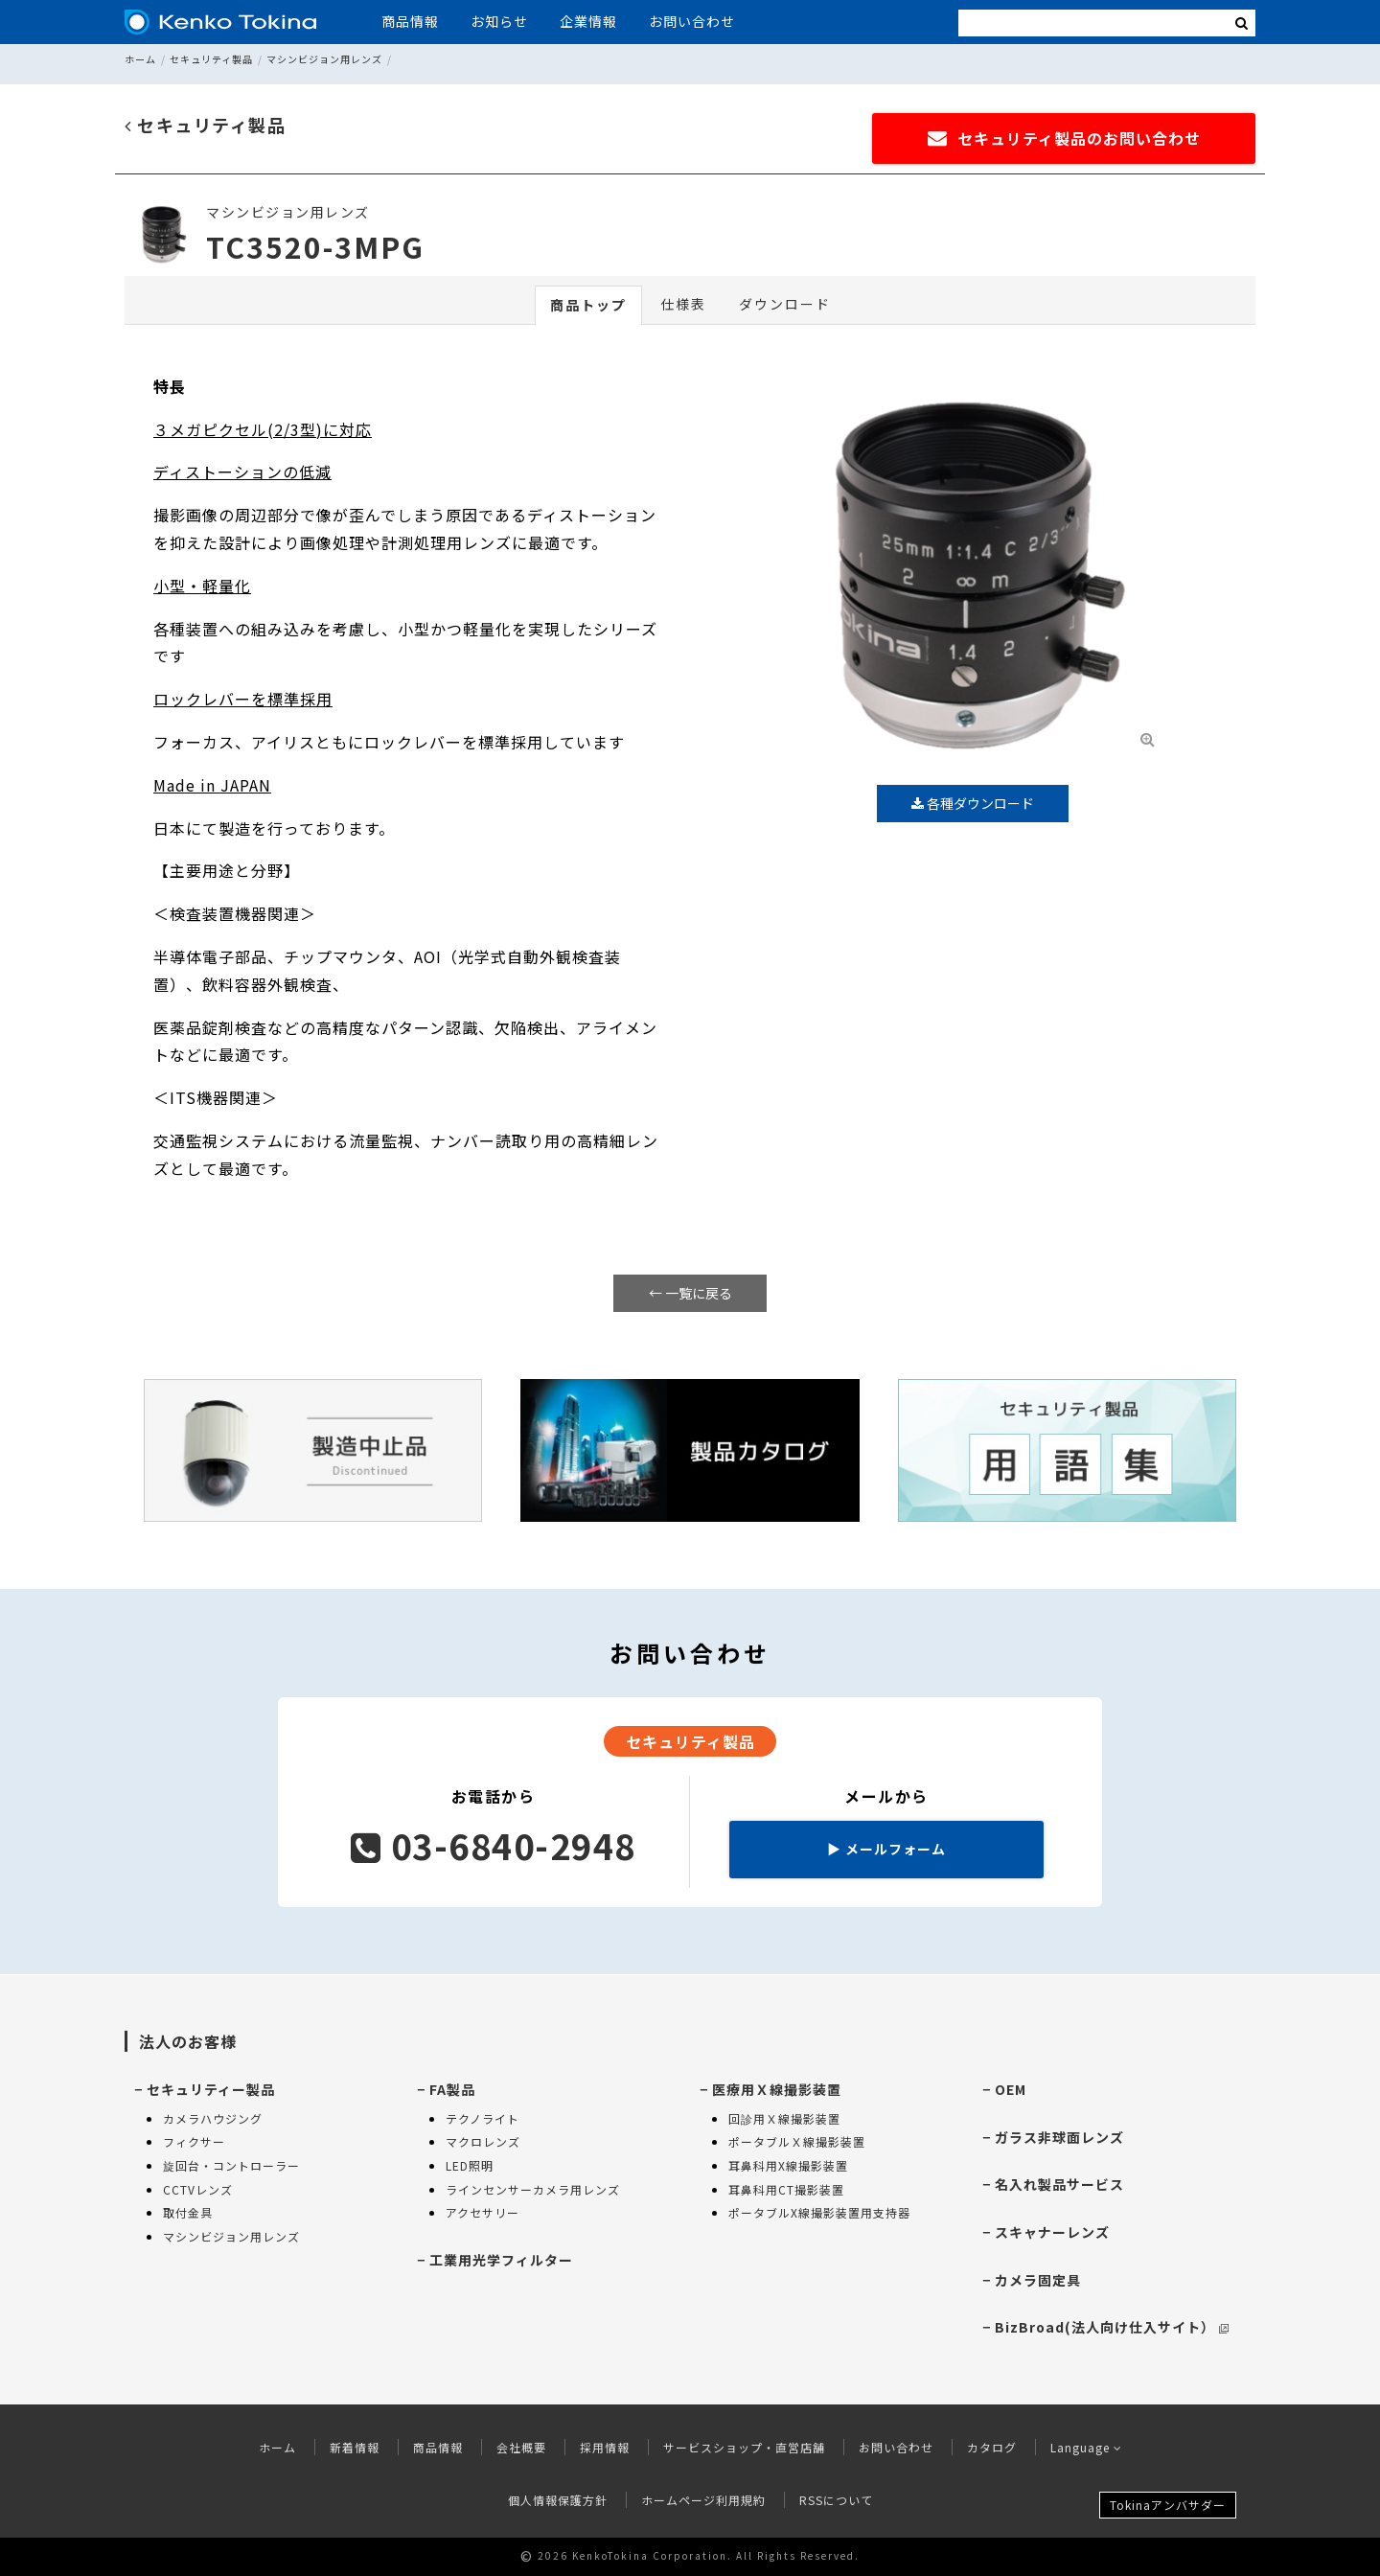  What do you see at coordinates (1059, 2137) in the screenshot?
I see `ガラス非球面レンズ` at bounding box center [1059, 2137].